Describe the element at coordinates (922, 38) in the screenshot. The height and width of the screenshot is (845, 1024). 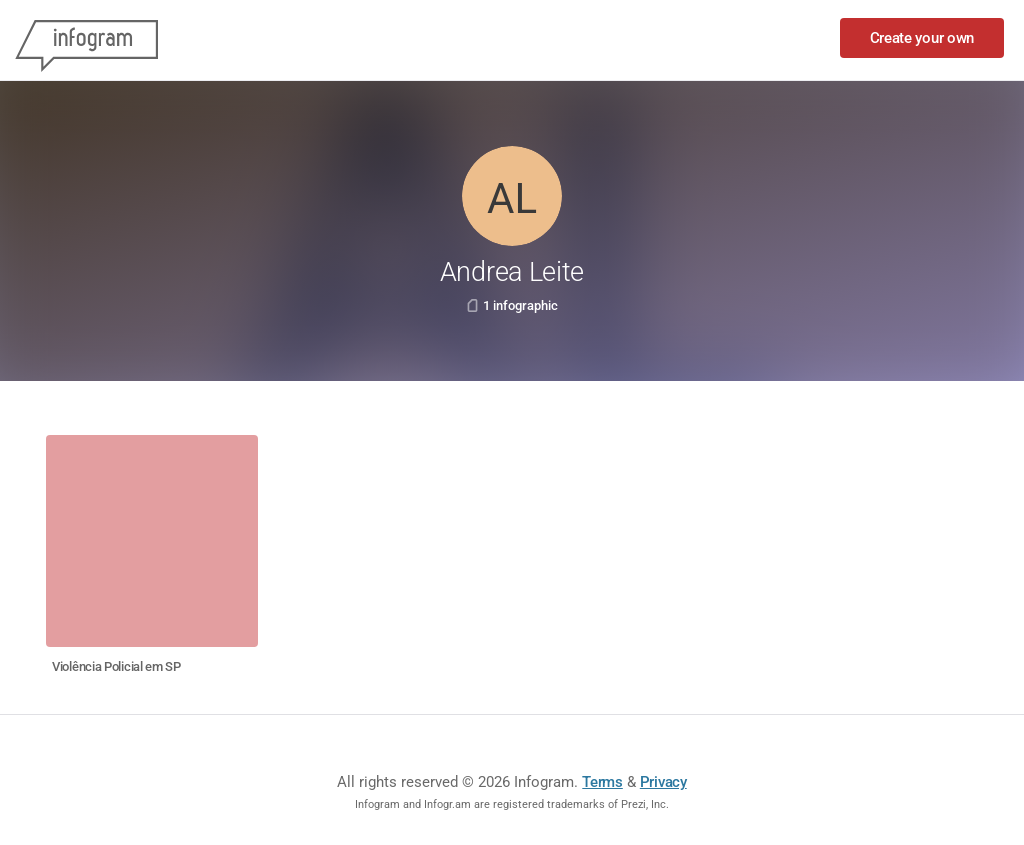
I see `Create your own` at that location.